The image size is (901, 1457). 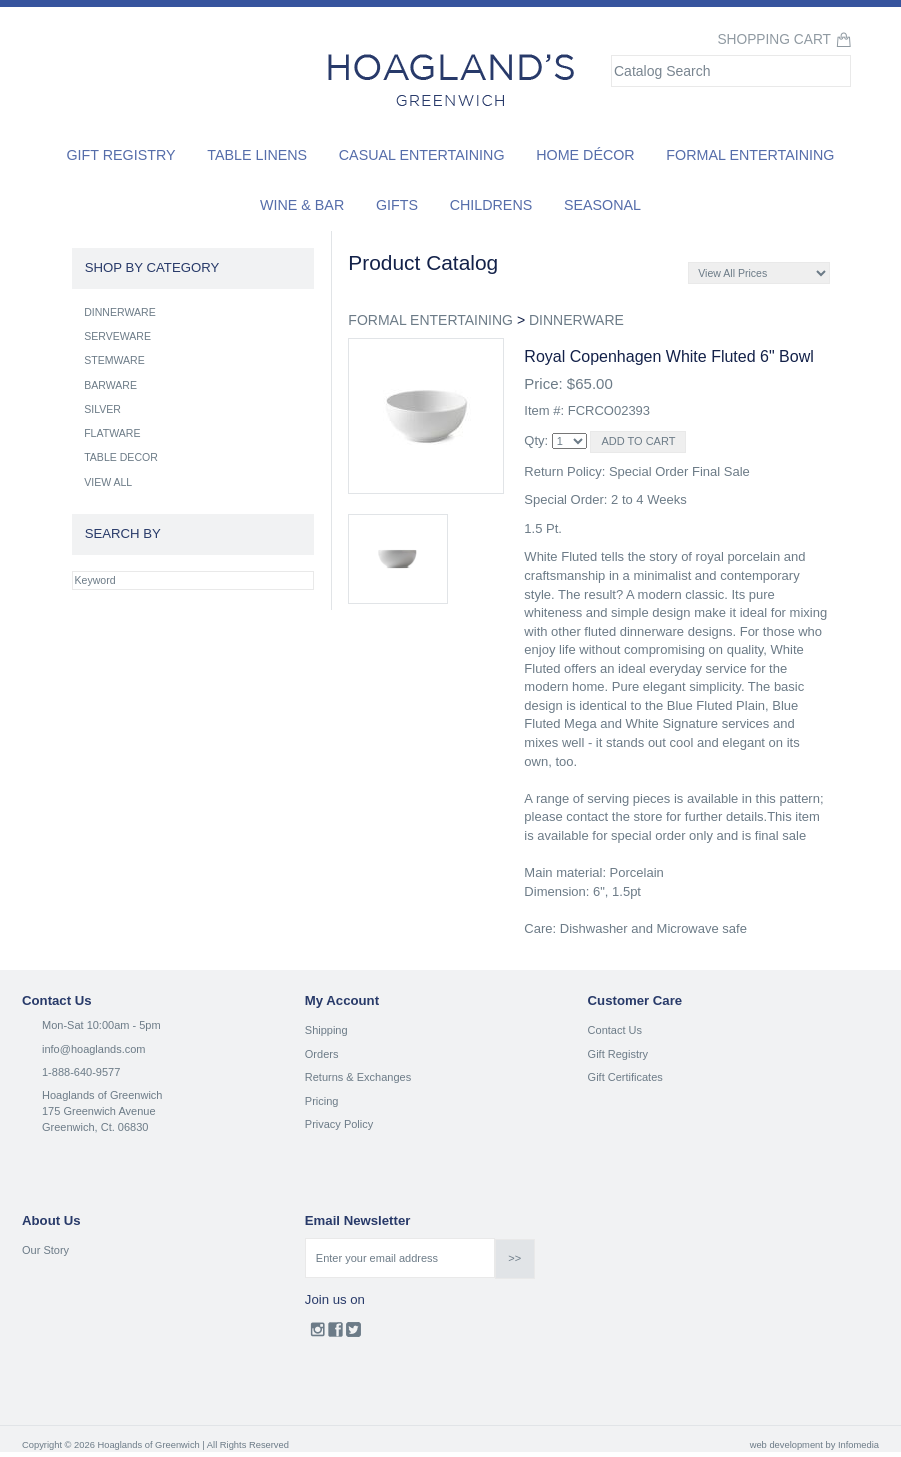 What do you see at coordinates (81, 1072) in the screenshot?
I see `1-888-640-9577` at bounding box center [81, 1072].